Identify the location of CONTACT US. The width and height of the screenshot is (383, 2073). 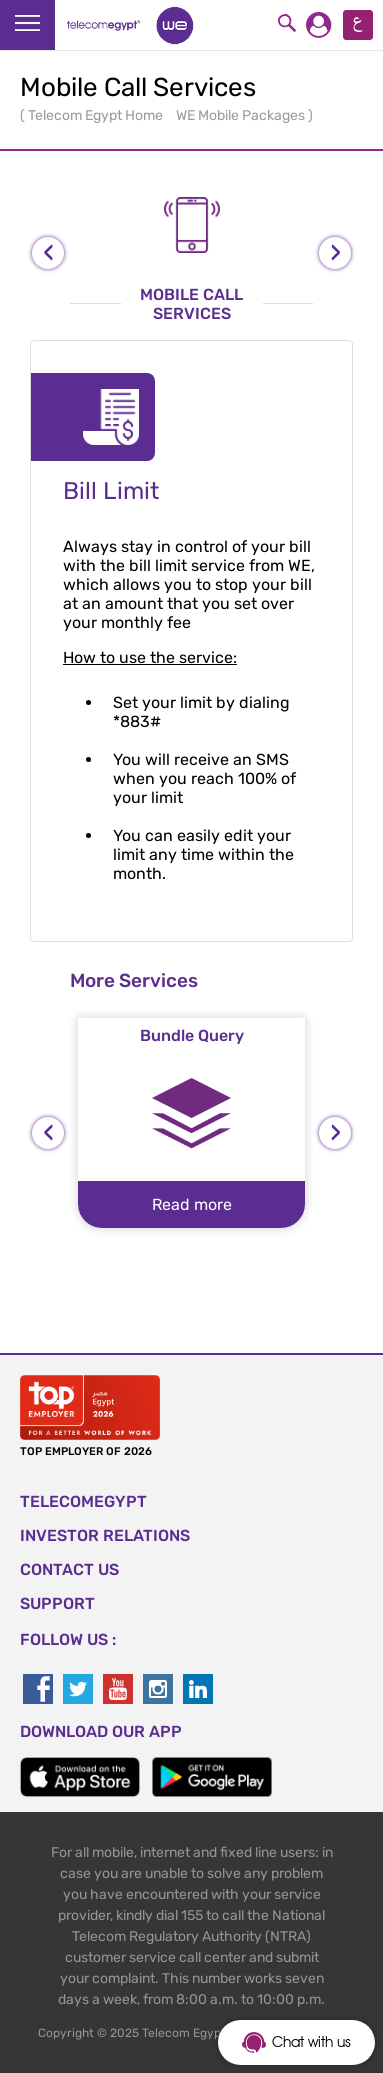
(69, 1569).